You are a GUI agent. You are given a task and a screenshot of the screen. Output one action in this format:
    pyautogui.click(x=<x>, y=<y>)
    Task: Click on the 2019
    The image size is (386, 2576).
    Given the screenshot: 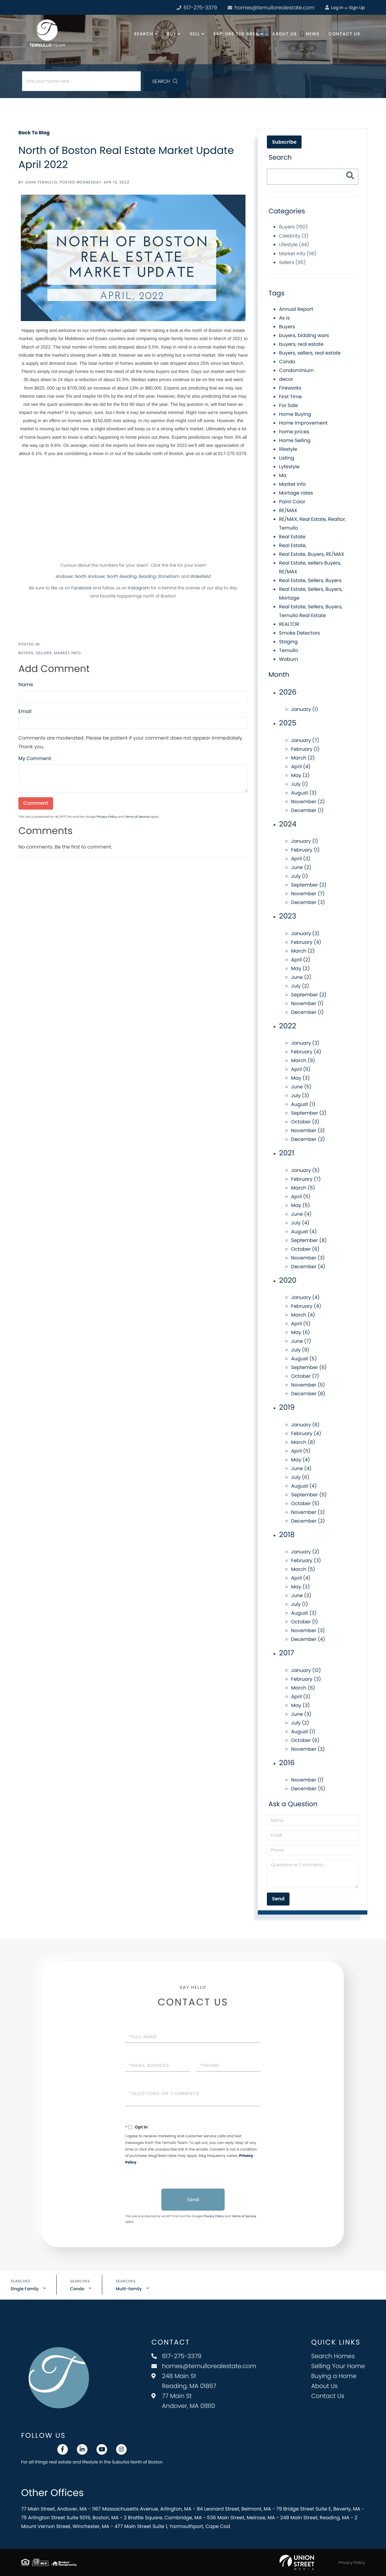 What is the action you would take?
    pyautogui.click(x=287, y=1407)
    